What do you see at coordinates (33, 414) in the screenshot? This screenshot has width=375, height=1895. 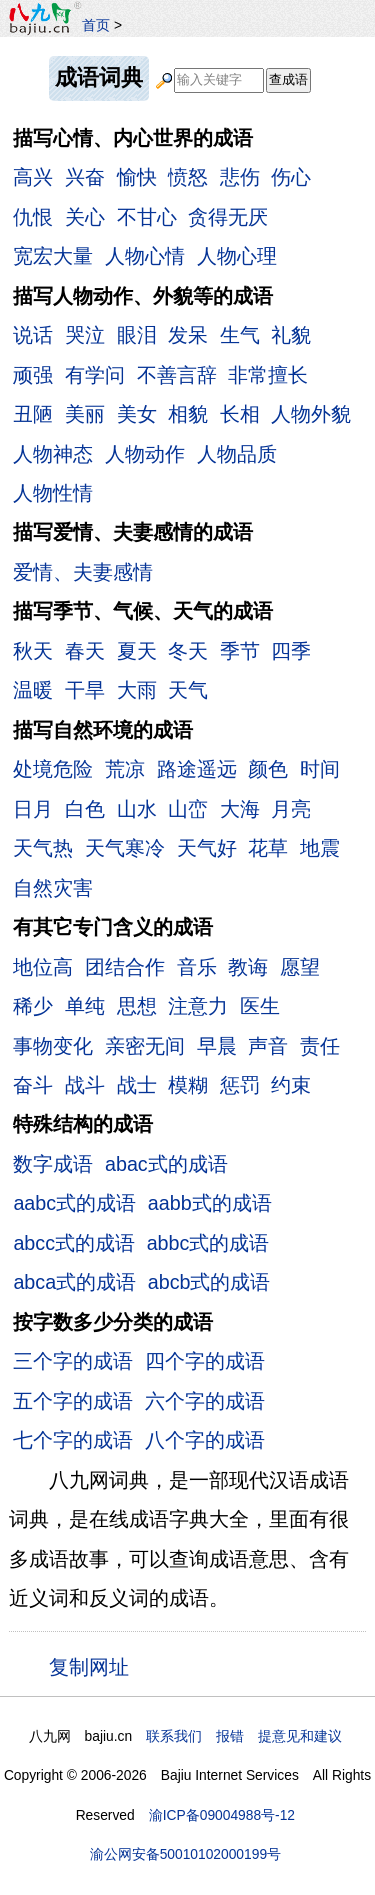 I see `丑陋` at bounding box center [33, 414].